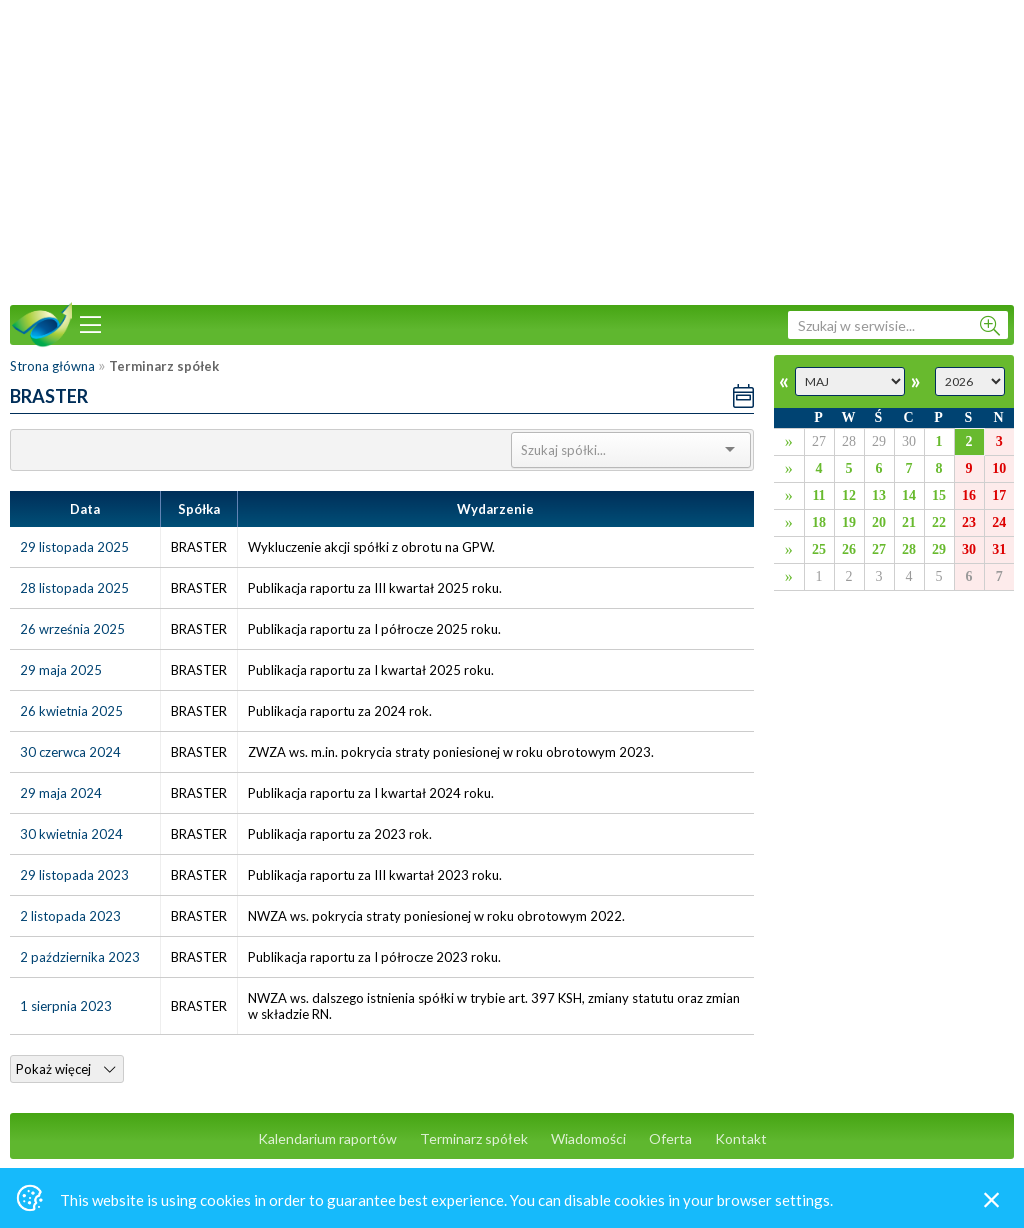  Describe the element at coordinates (80, 957) in the screenshot. I see `2 października 2023` at that location.